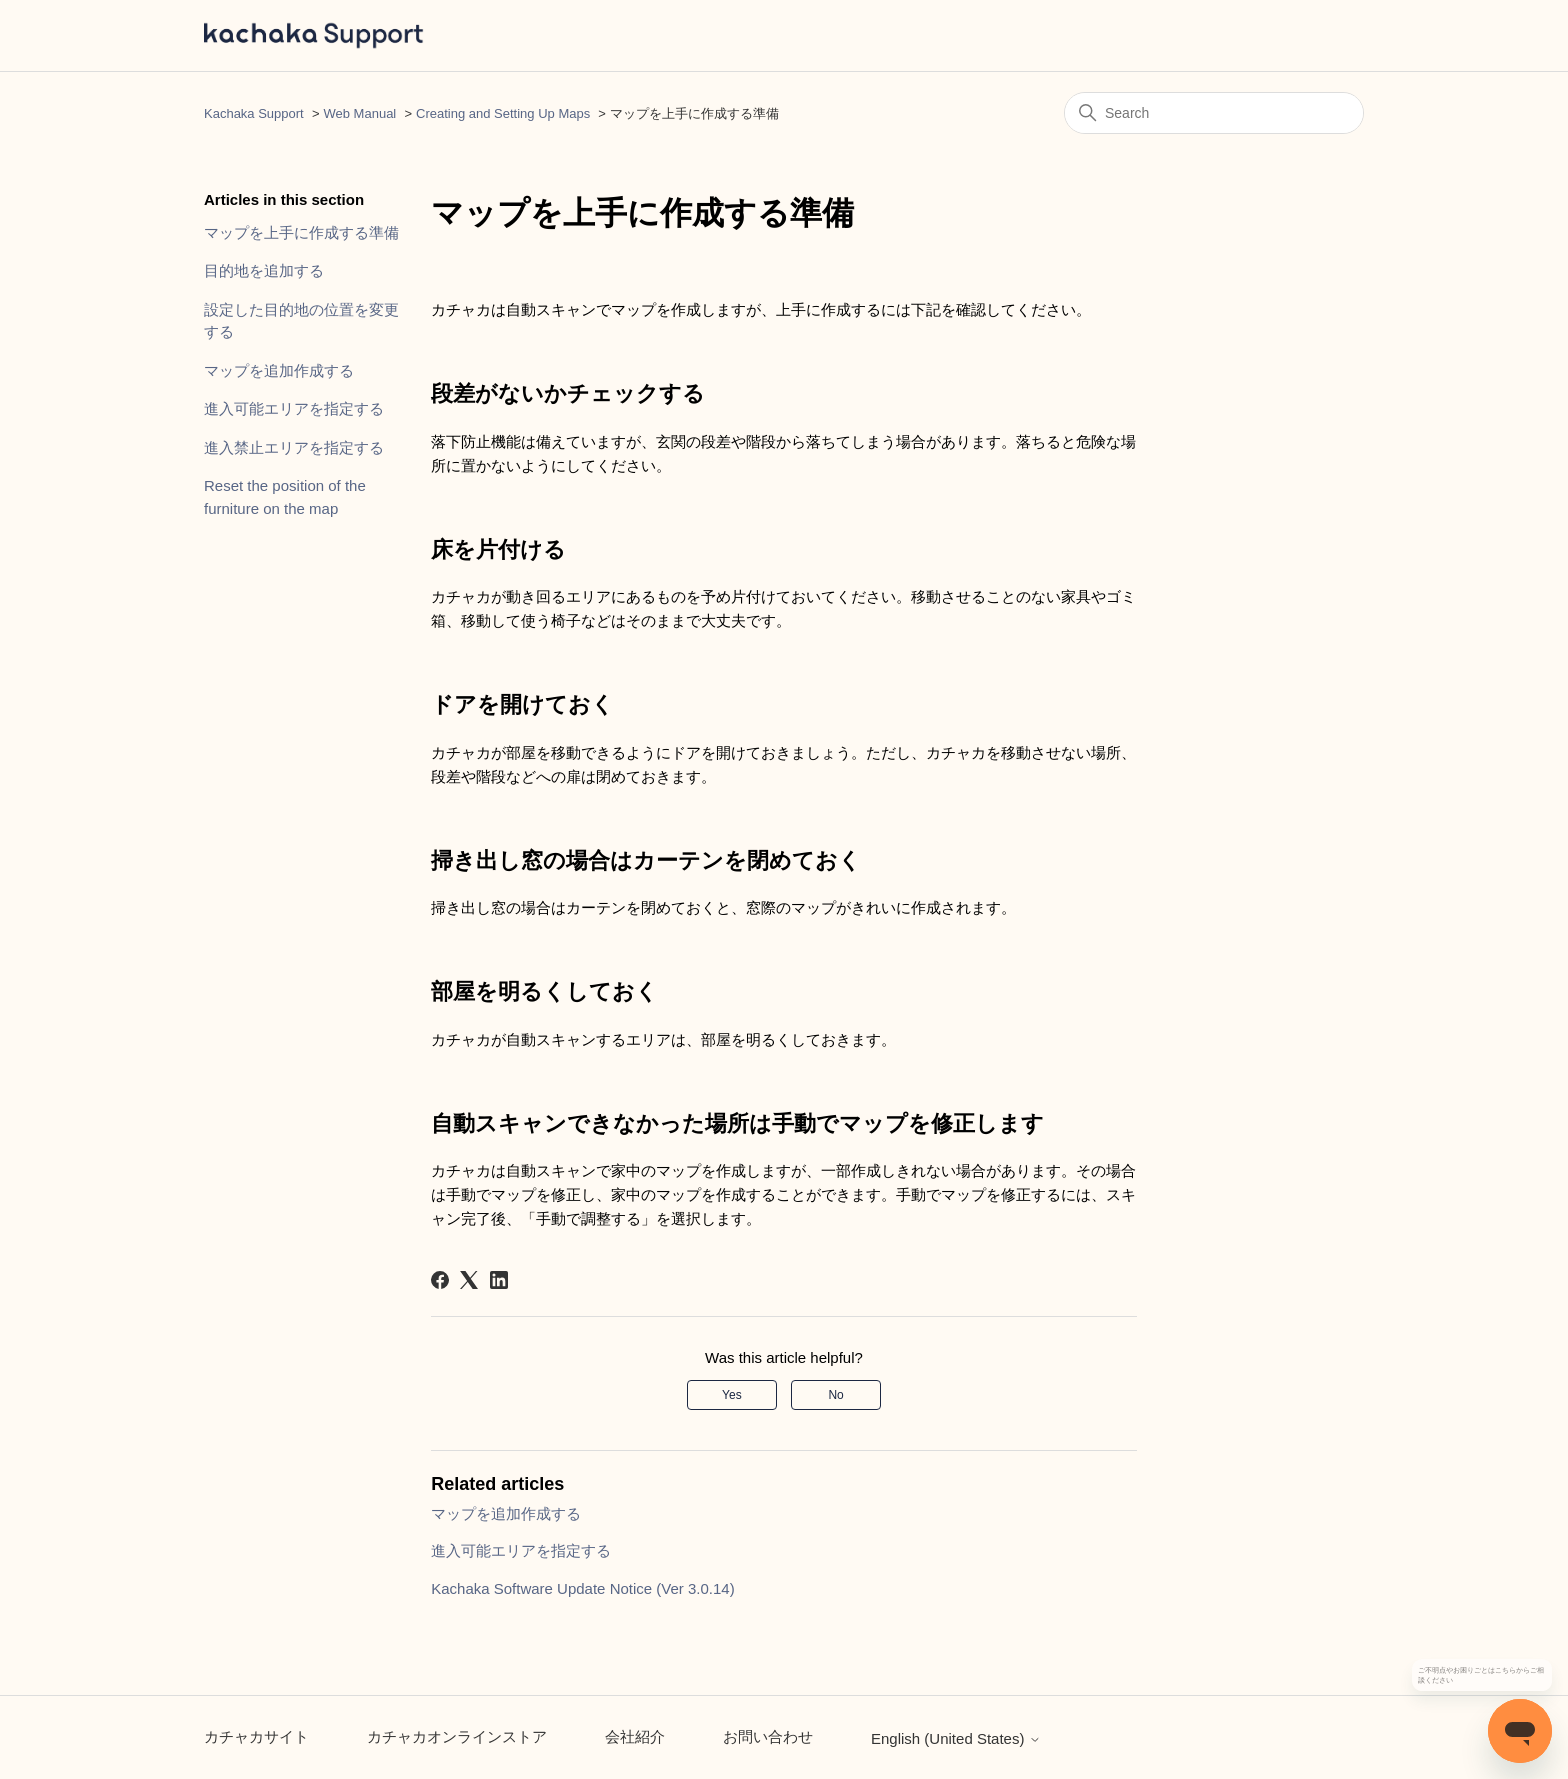 The width and height of the screenshot is (1568, 1779). Describe the element at coordinates (264, 270) in the screenshot. I see `目的地を追加する` at that location.